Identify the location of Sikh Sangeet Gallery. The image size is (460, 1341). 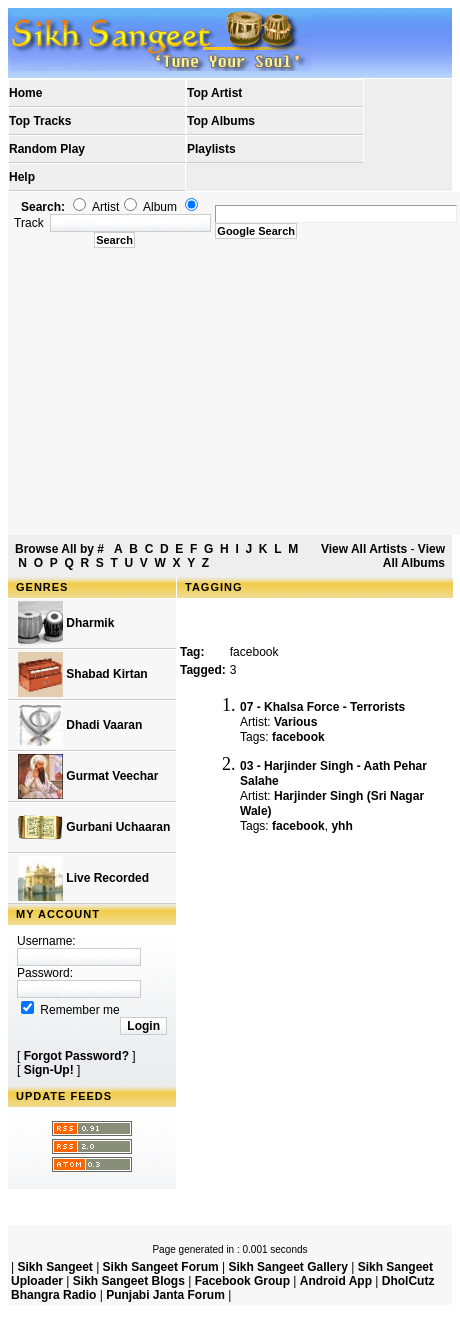
(287, 1267).